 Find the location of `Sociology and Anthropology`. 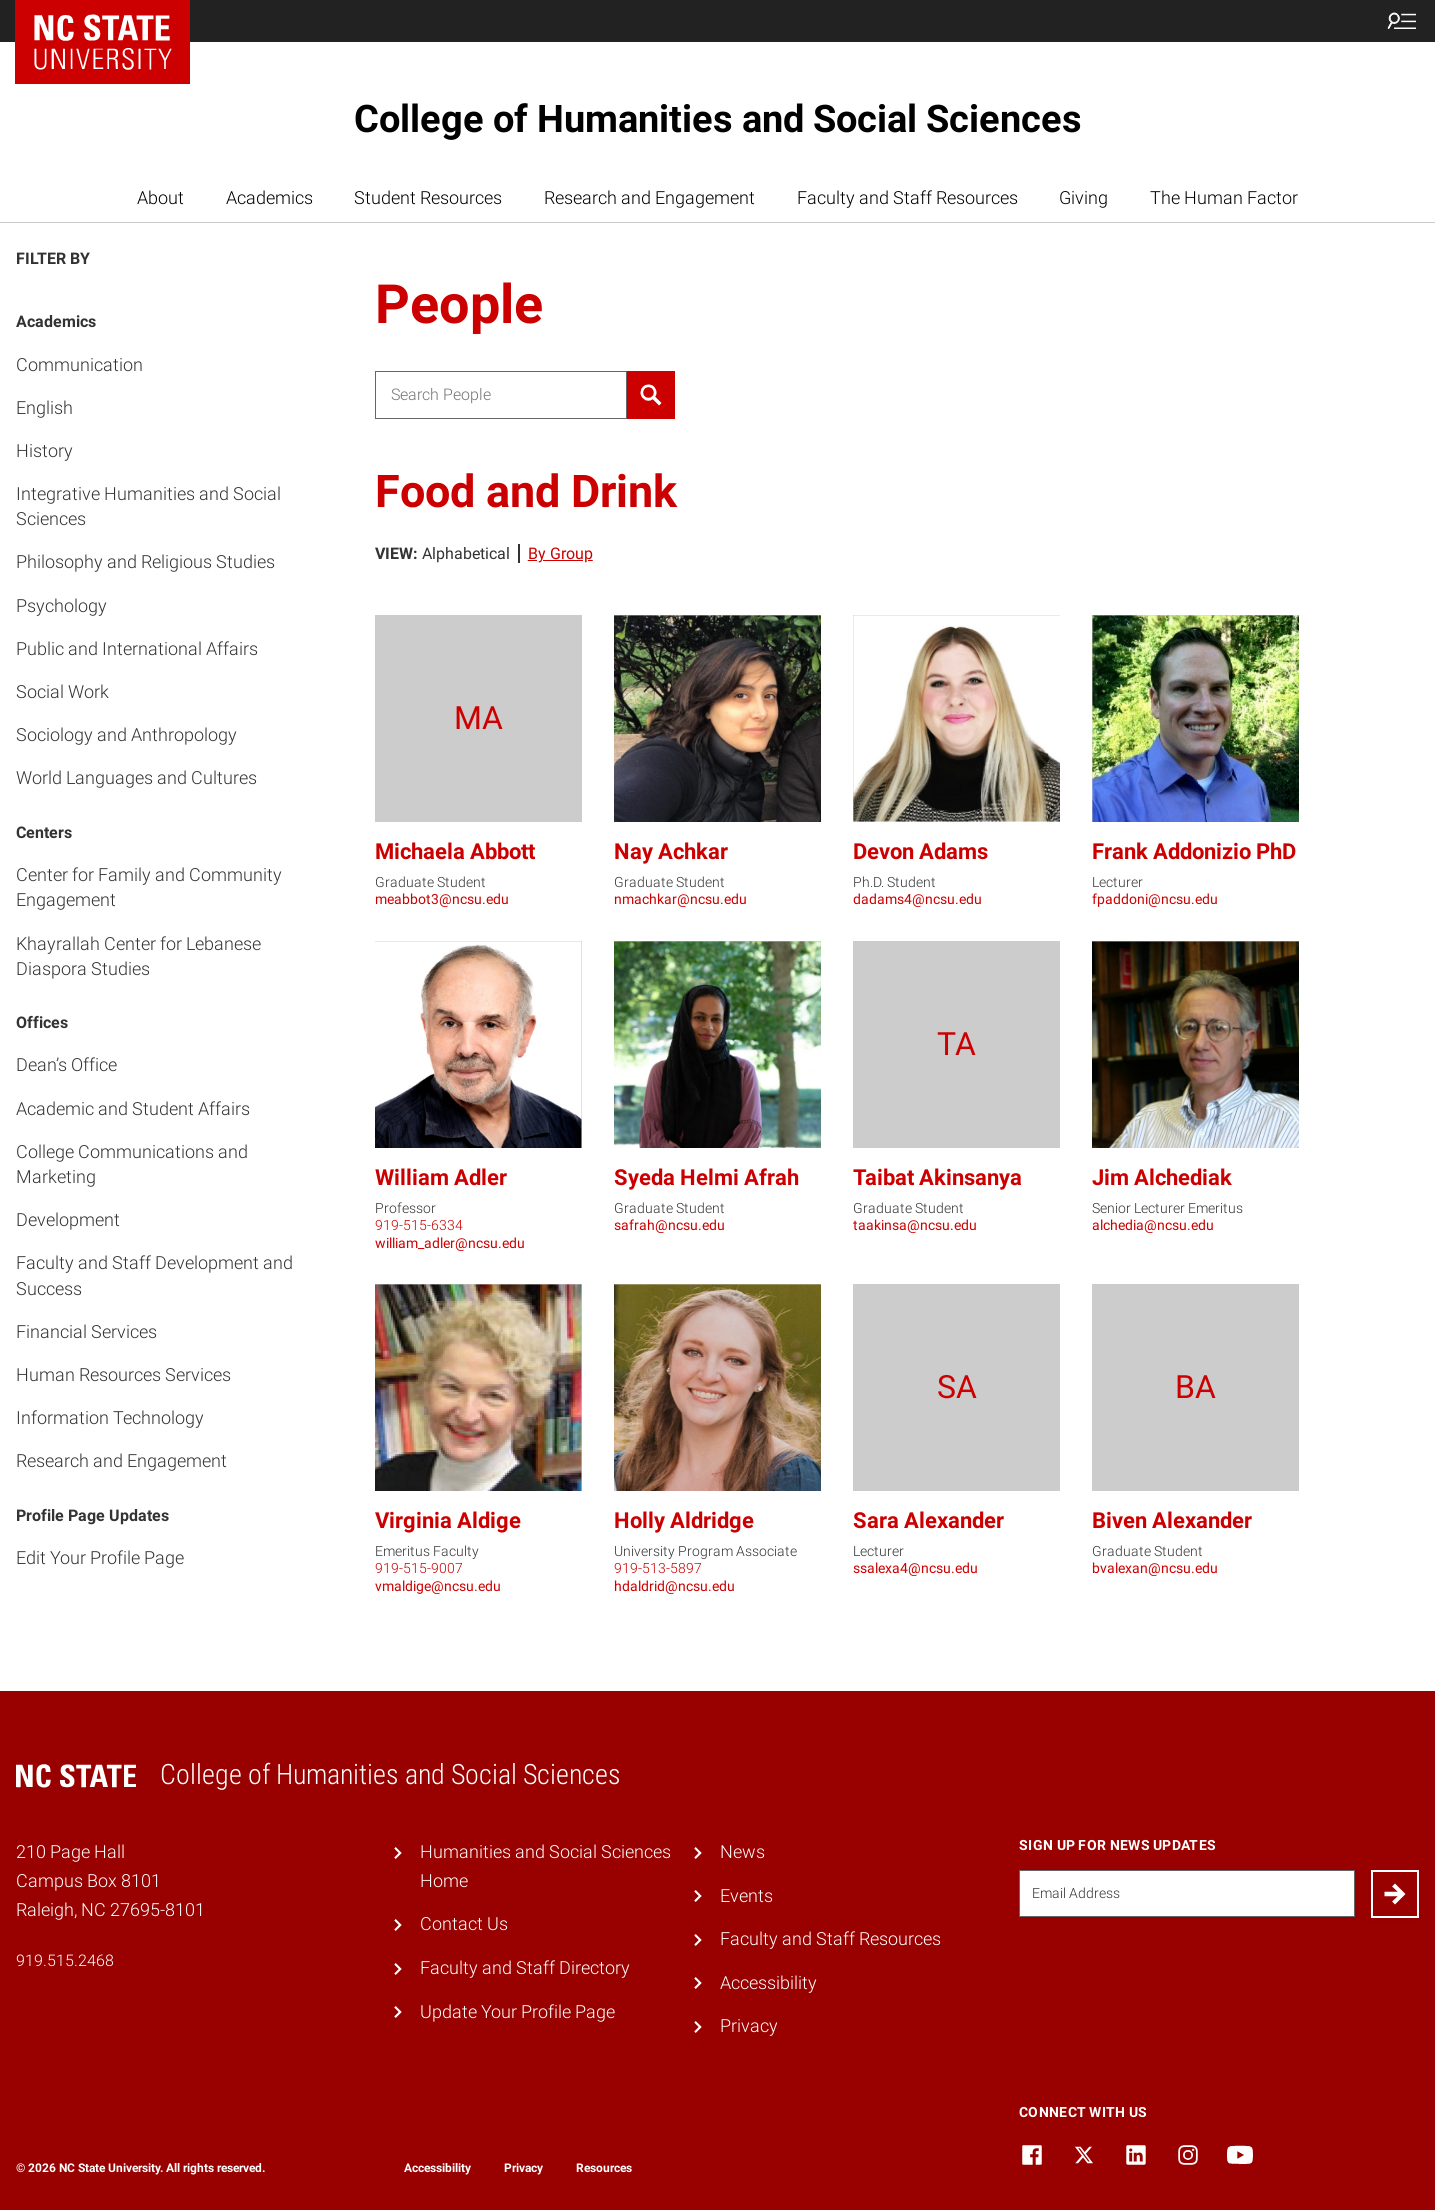

Sociology and Anthropology is located at coordinates (126, 734).